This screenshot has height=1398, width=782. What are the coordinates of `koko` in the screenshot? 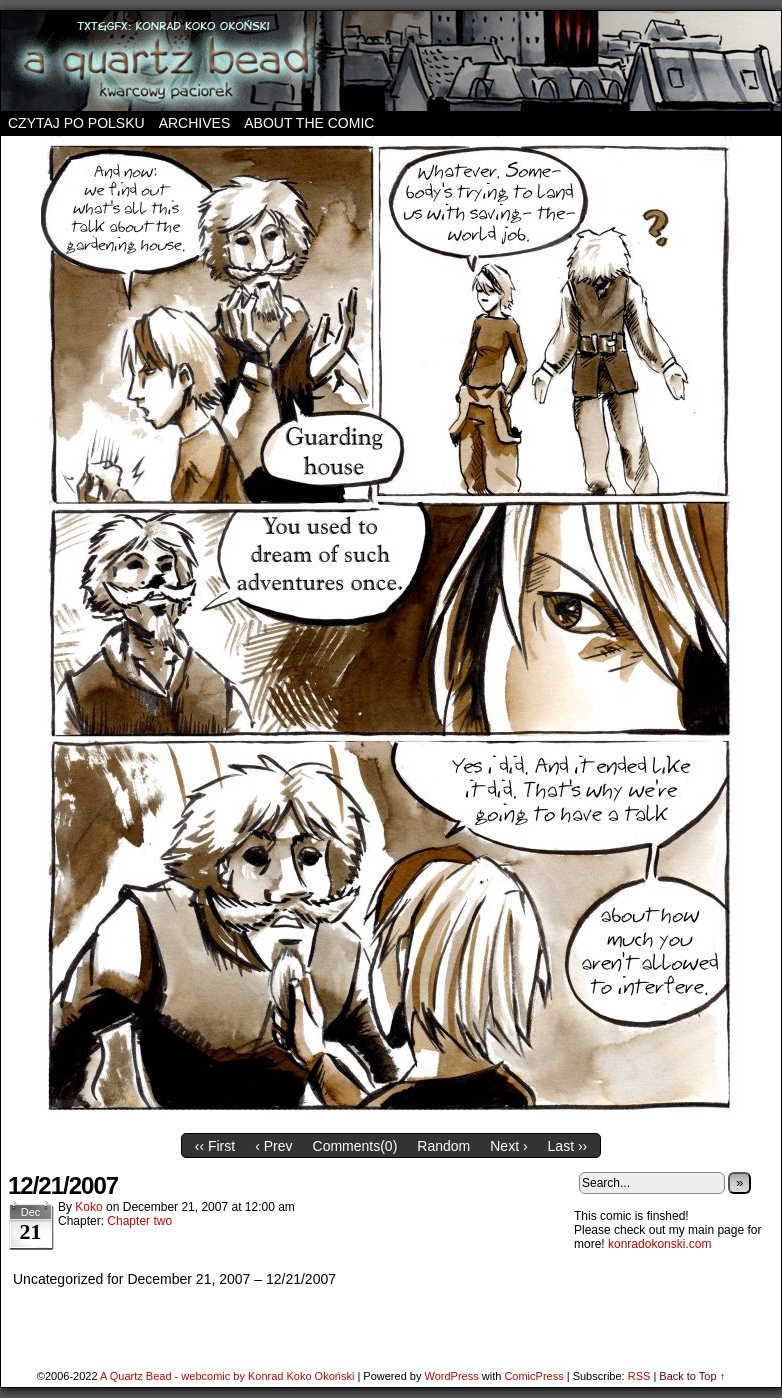 It's located at (88, 1207).